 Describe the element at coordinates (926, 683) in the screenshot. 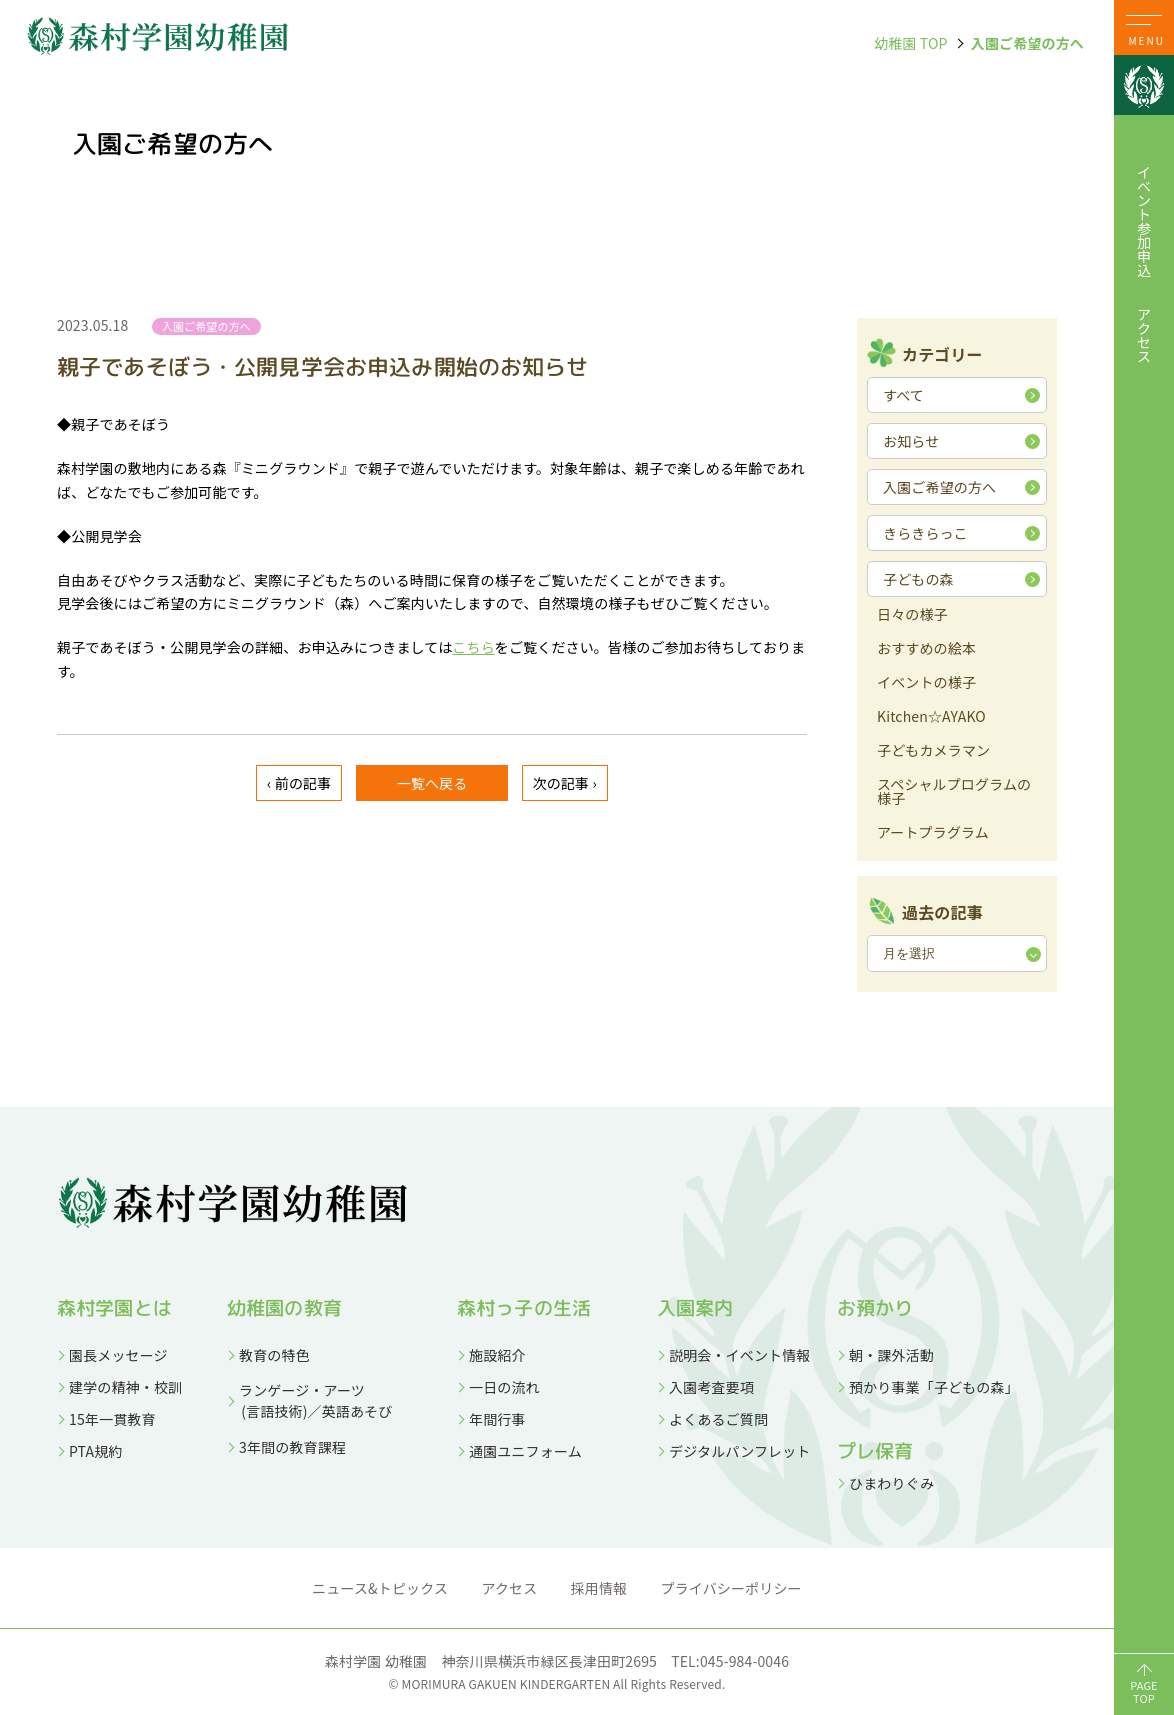

I see `イベントの様子` at that location.